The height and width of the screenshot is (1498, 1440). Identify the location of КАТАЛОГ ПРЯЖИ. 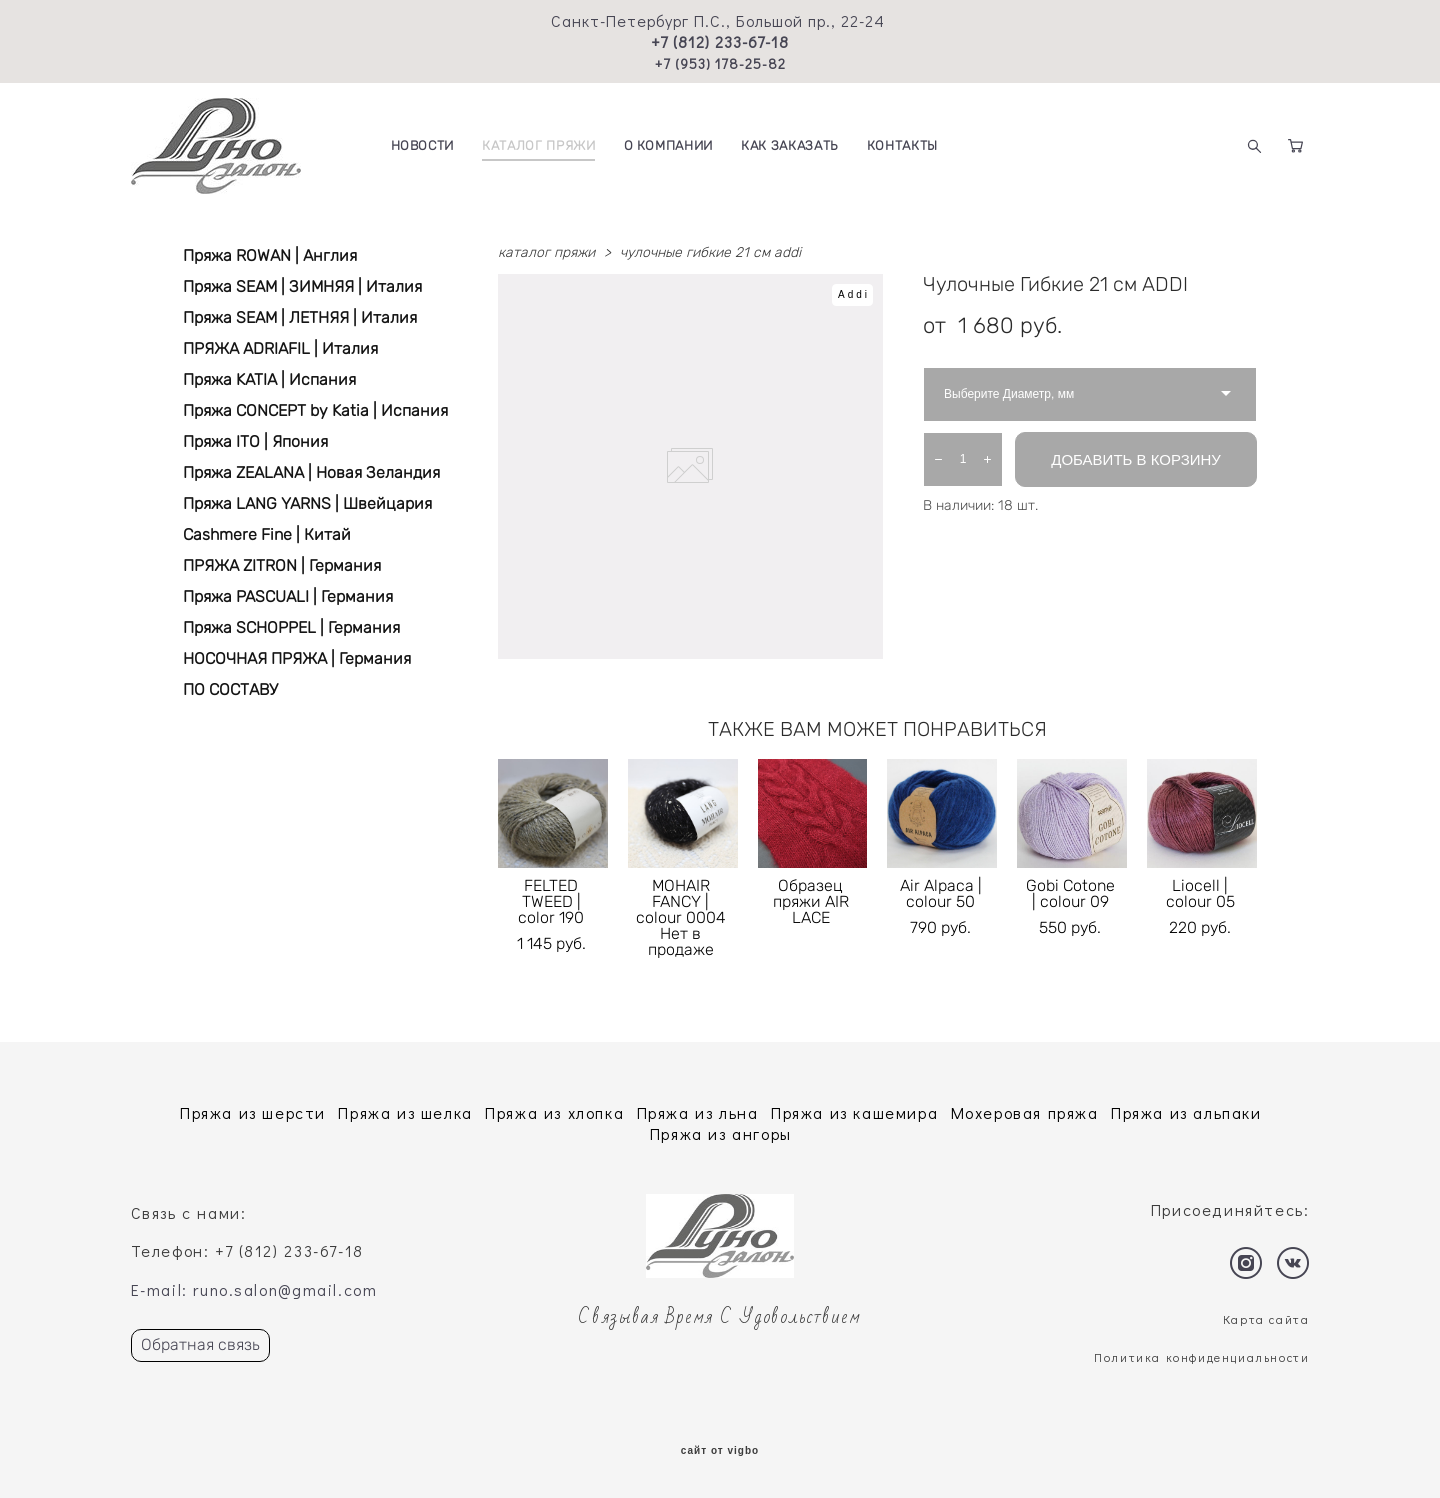
(538, 145).